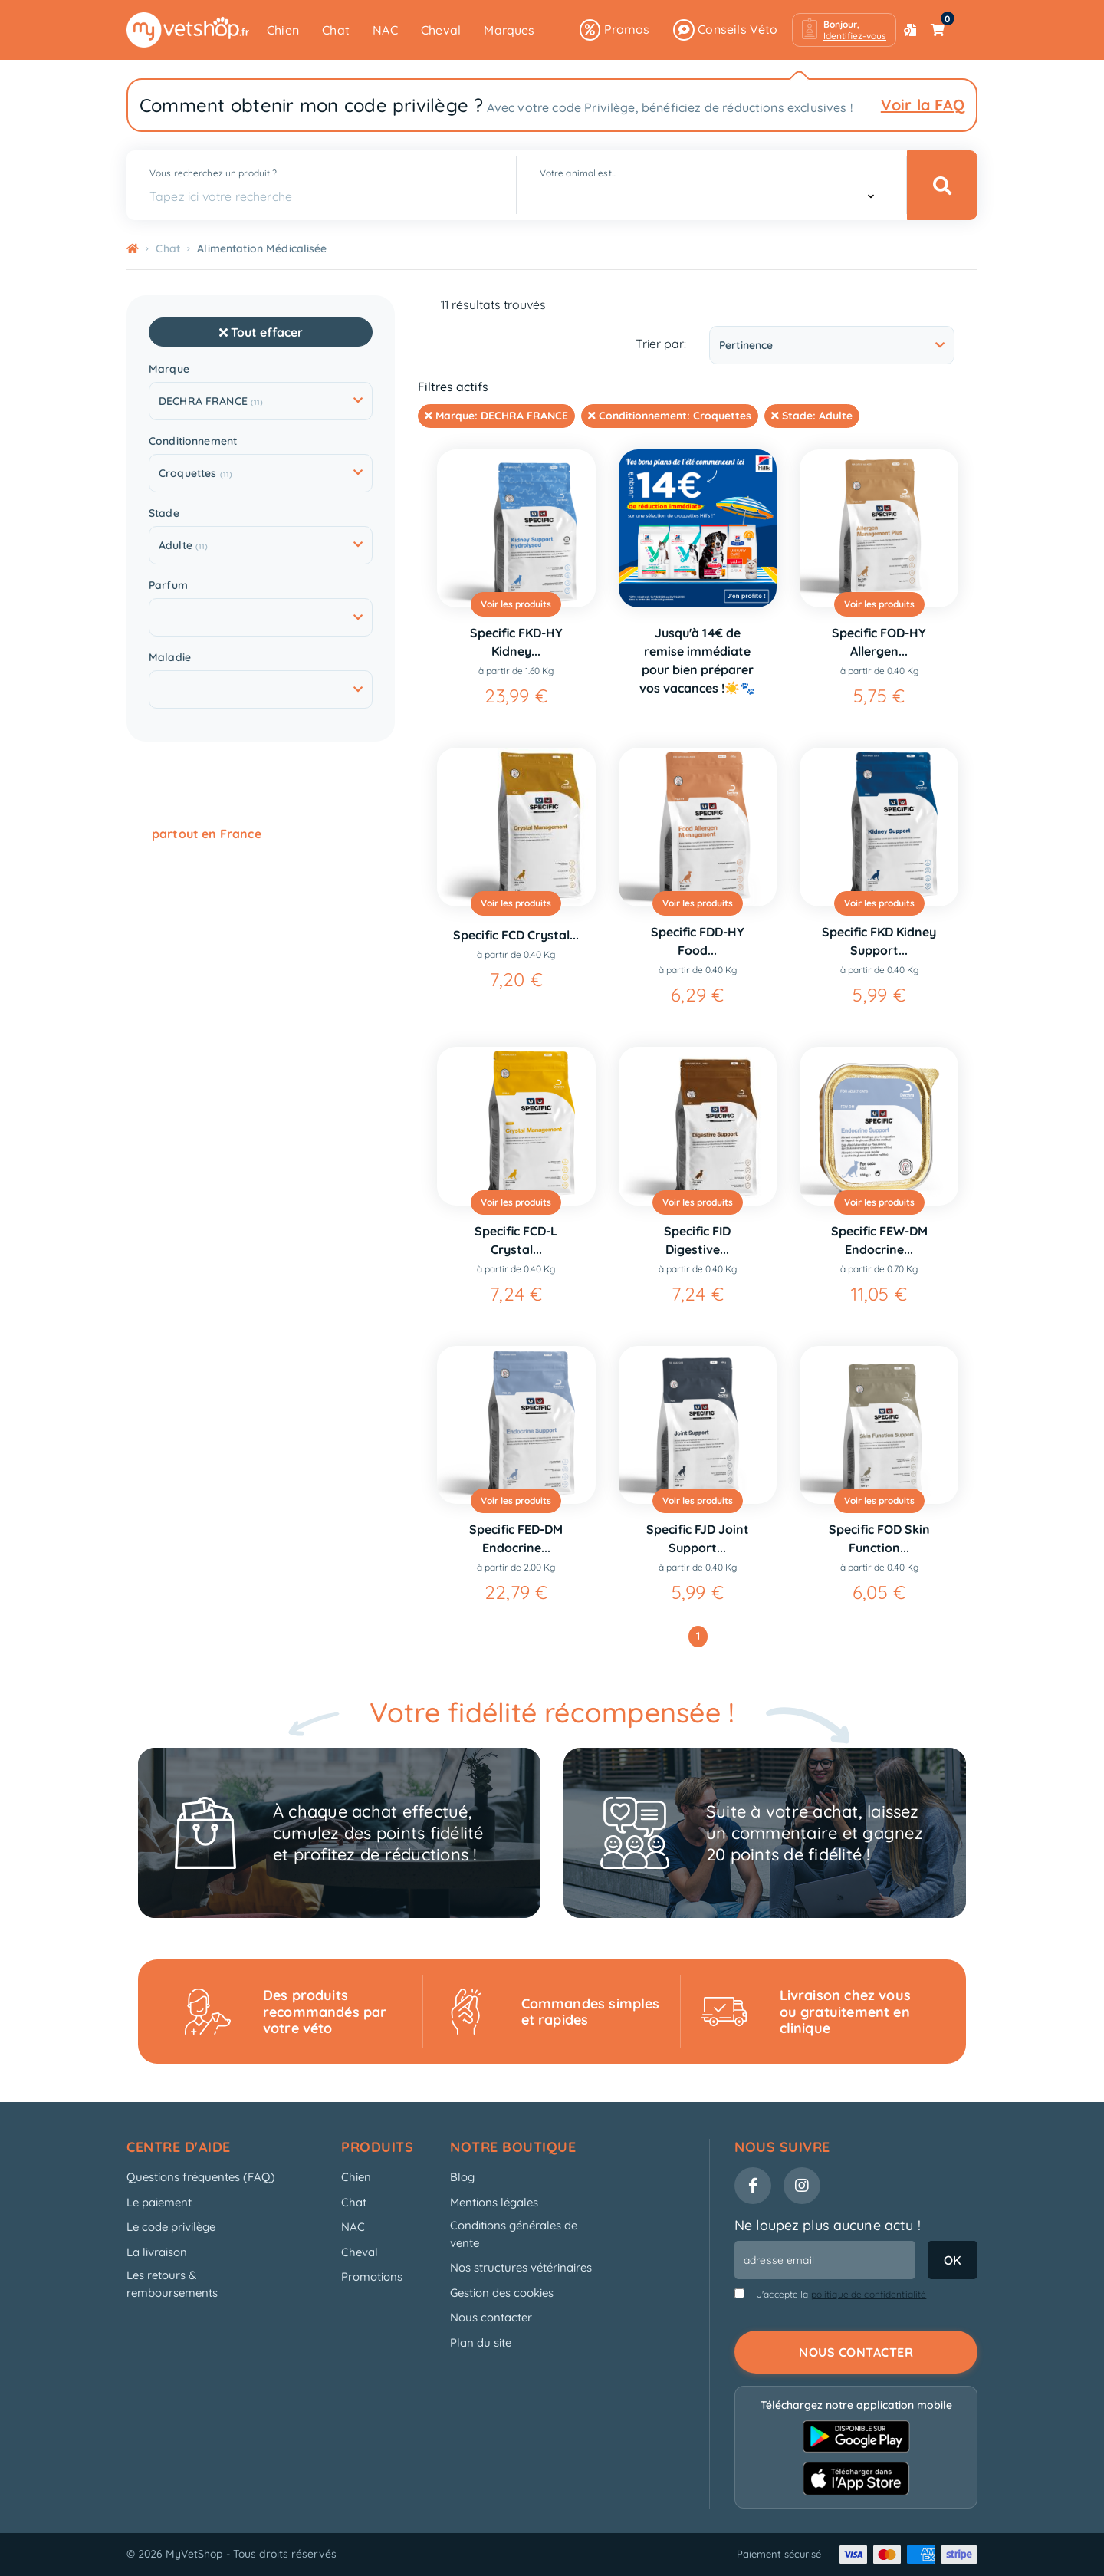  Describe the element at coordinates (494, 2202) in the screenshot. I see `Mentions légales` at that location.